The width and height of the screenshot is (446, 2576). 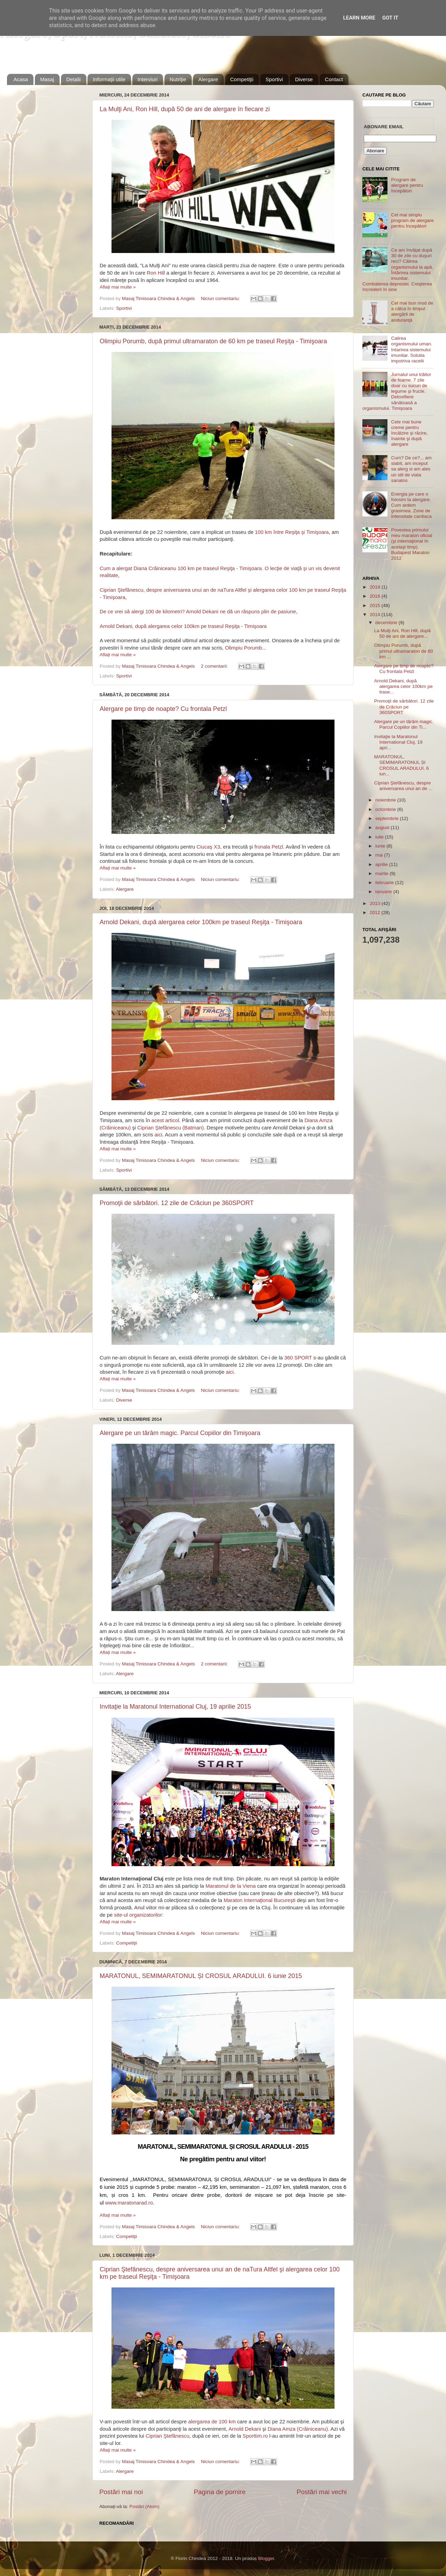 What do you see at coordinates (170, 1127) in the screenshot?
I see `Ciprian Ştefănescu (Batman)` at bounding box center [170, 1127].